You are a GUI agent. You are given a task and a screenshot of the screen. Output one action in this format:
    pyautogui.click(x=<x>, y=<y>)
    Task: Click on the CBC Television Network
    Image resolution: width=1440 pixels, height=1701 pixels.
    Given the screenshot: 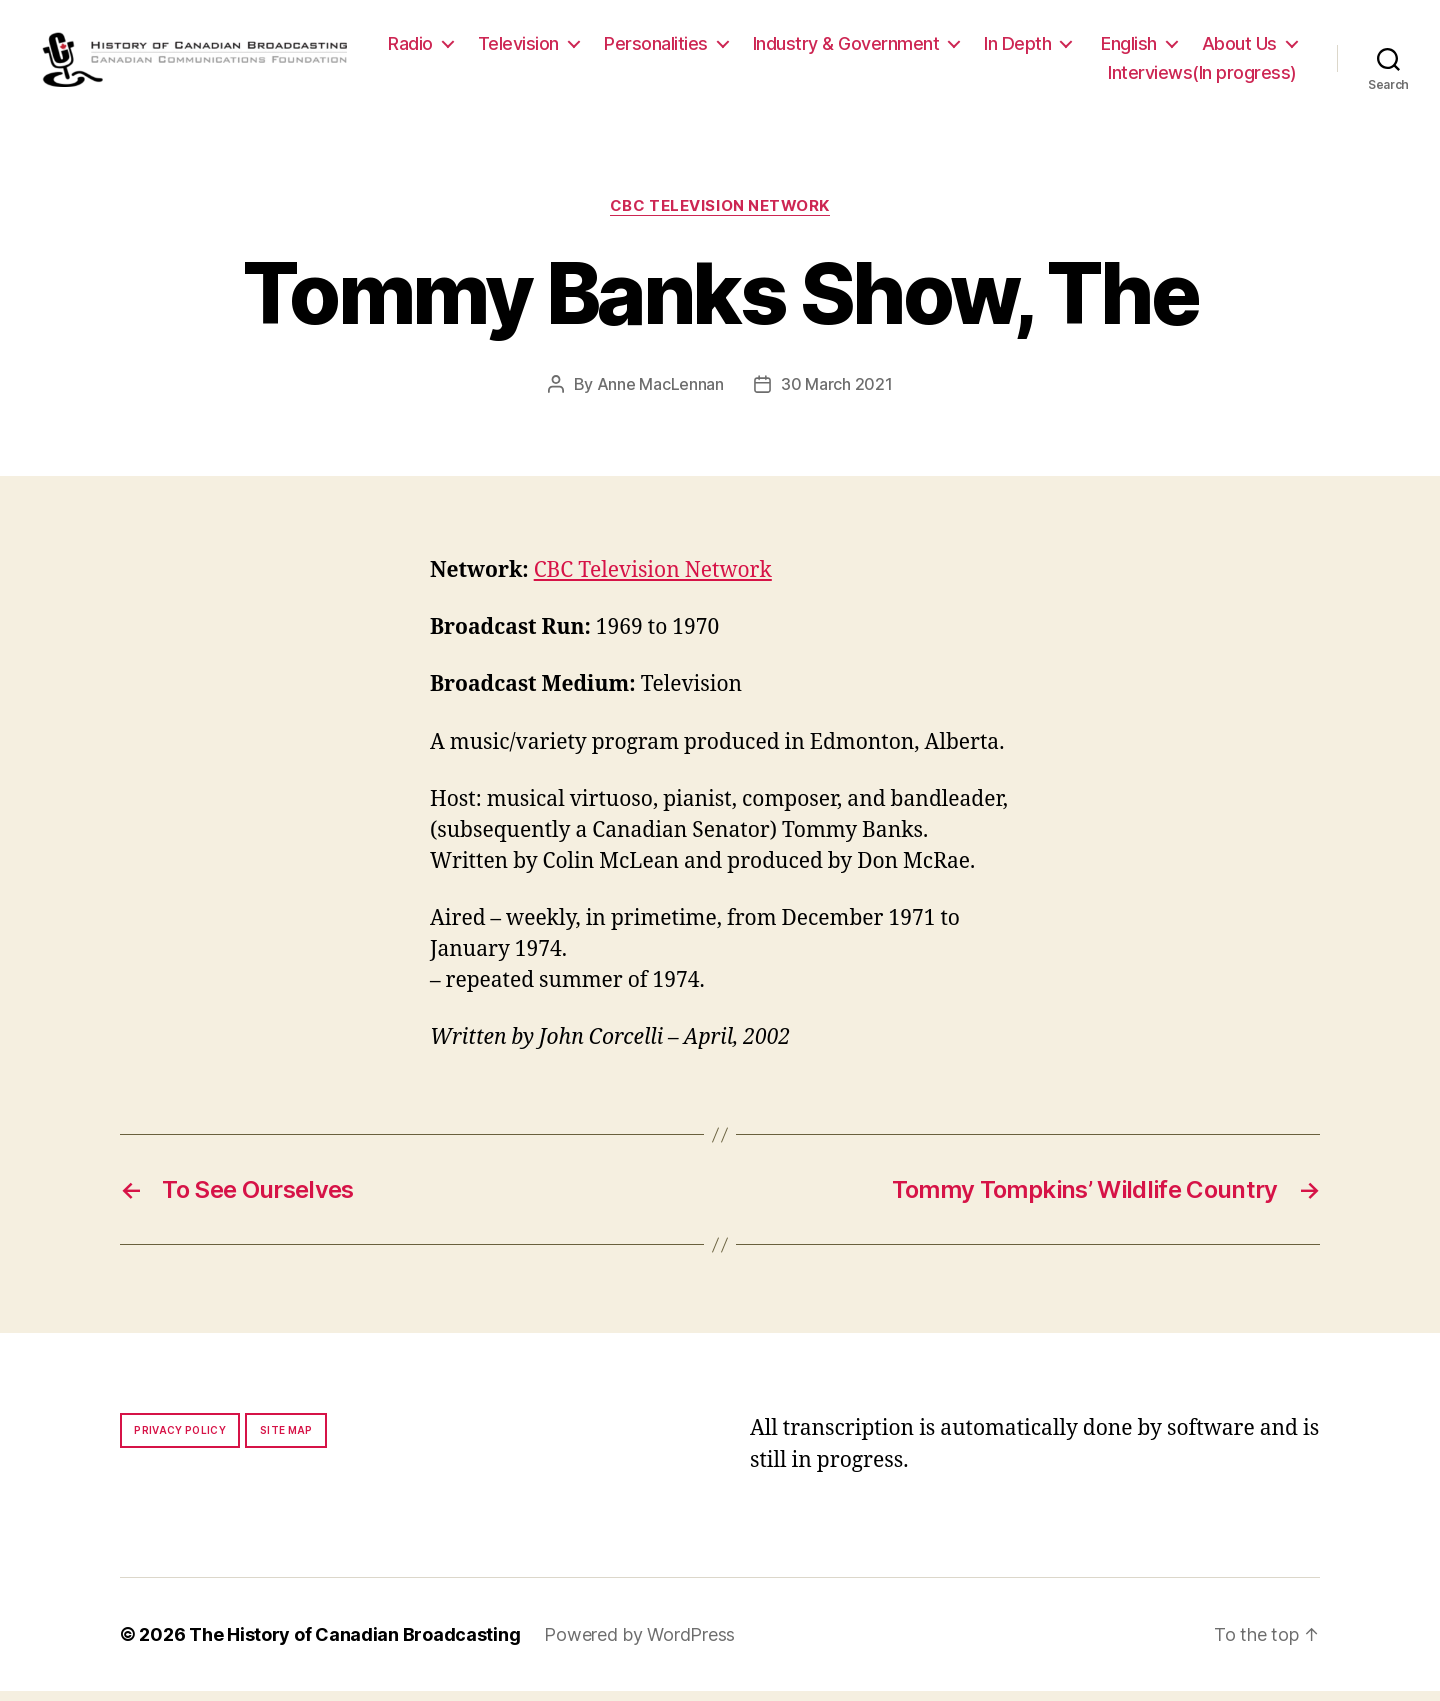 What is the action you would take?
    pyautogui.click(x=720, y=216)
    